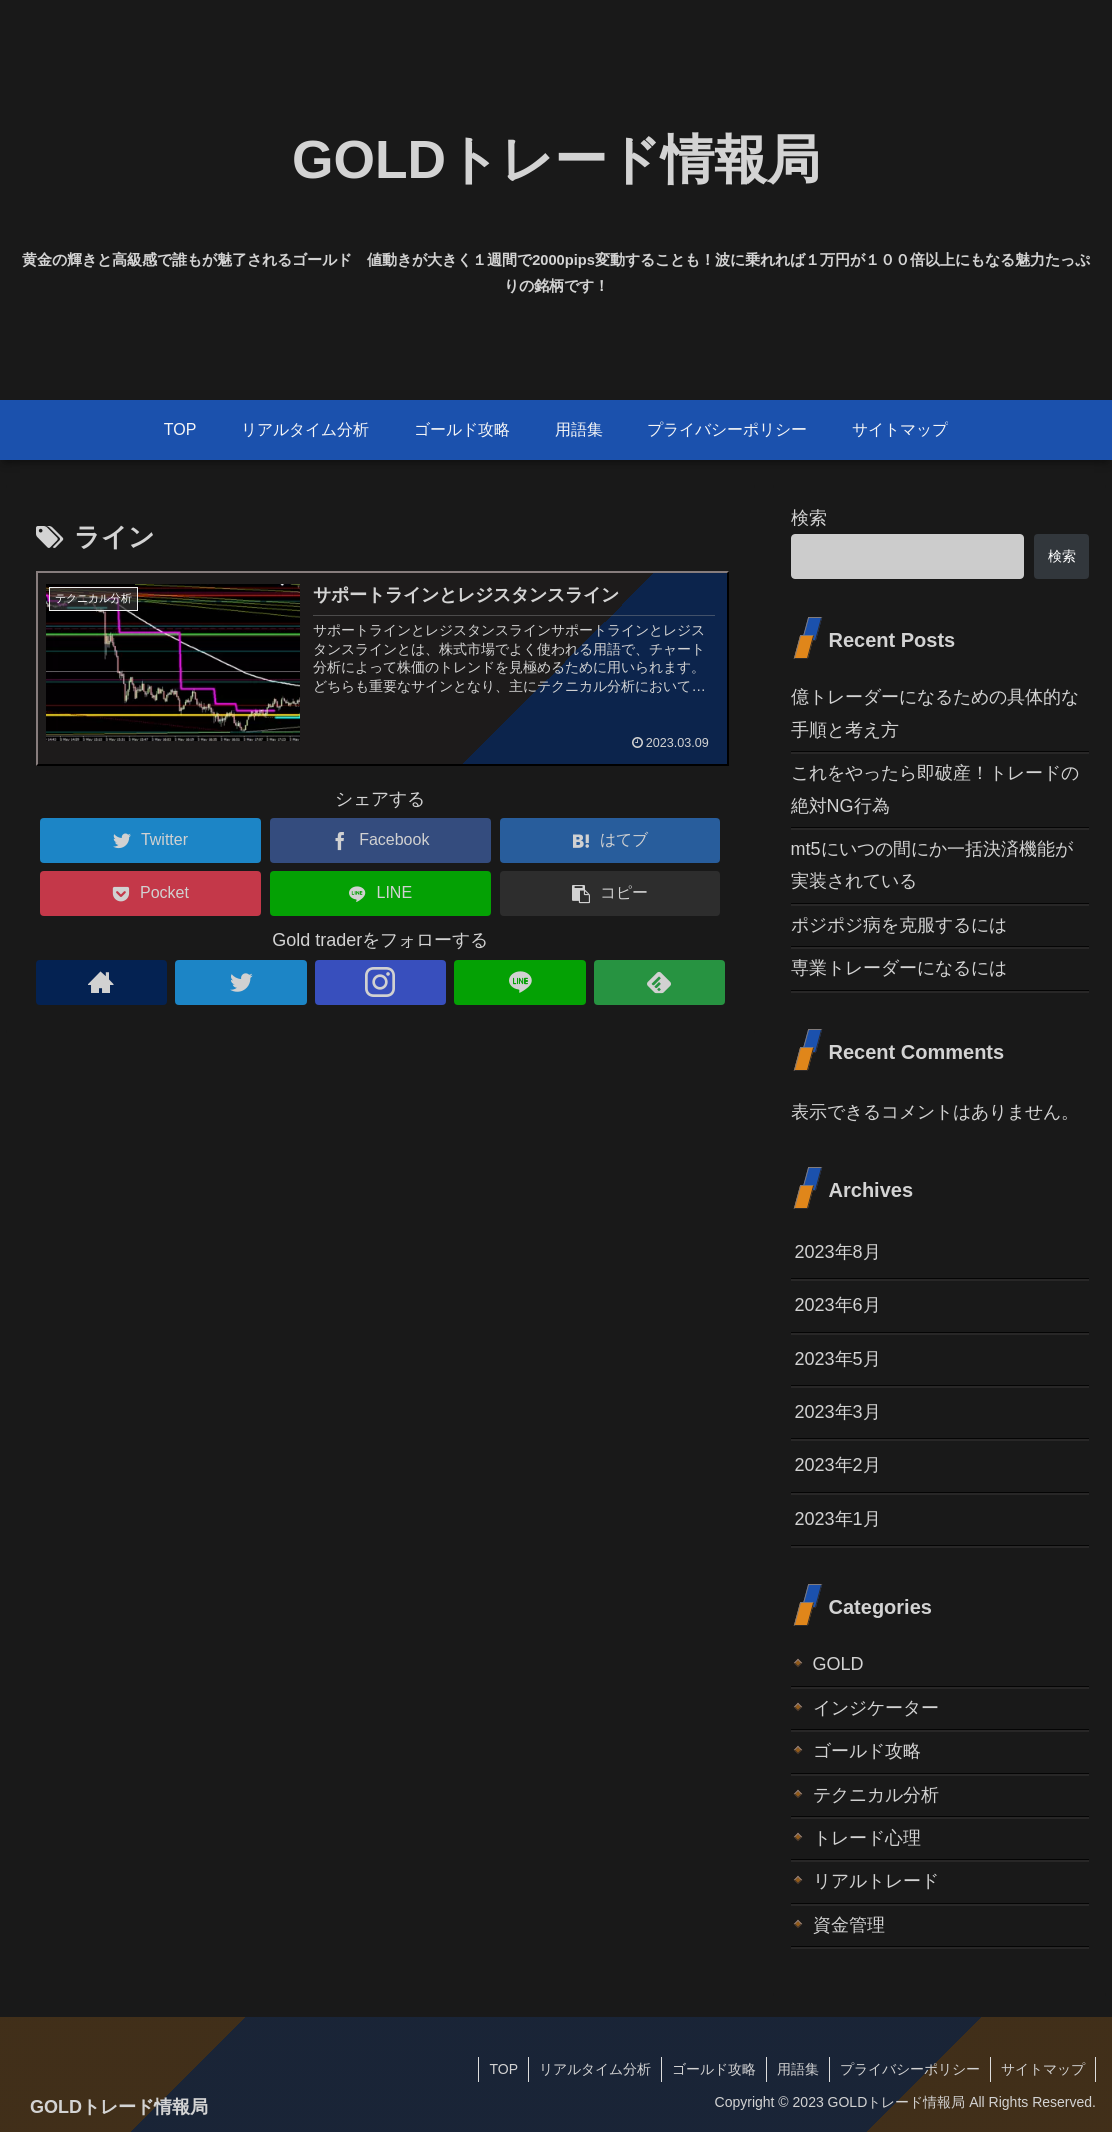  Describe the element at coordinates (838, 1252) in the screenshot. I see `2023年8月` at that location.